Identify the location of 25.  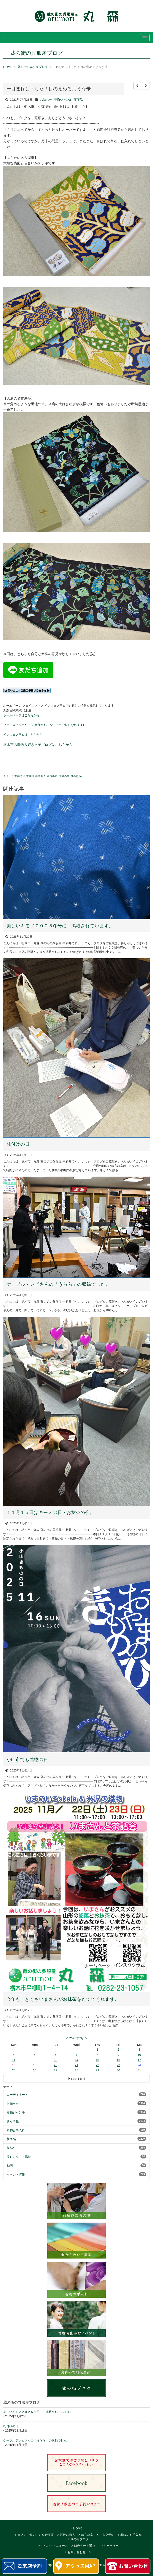
(14, 2070).